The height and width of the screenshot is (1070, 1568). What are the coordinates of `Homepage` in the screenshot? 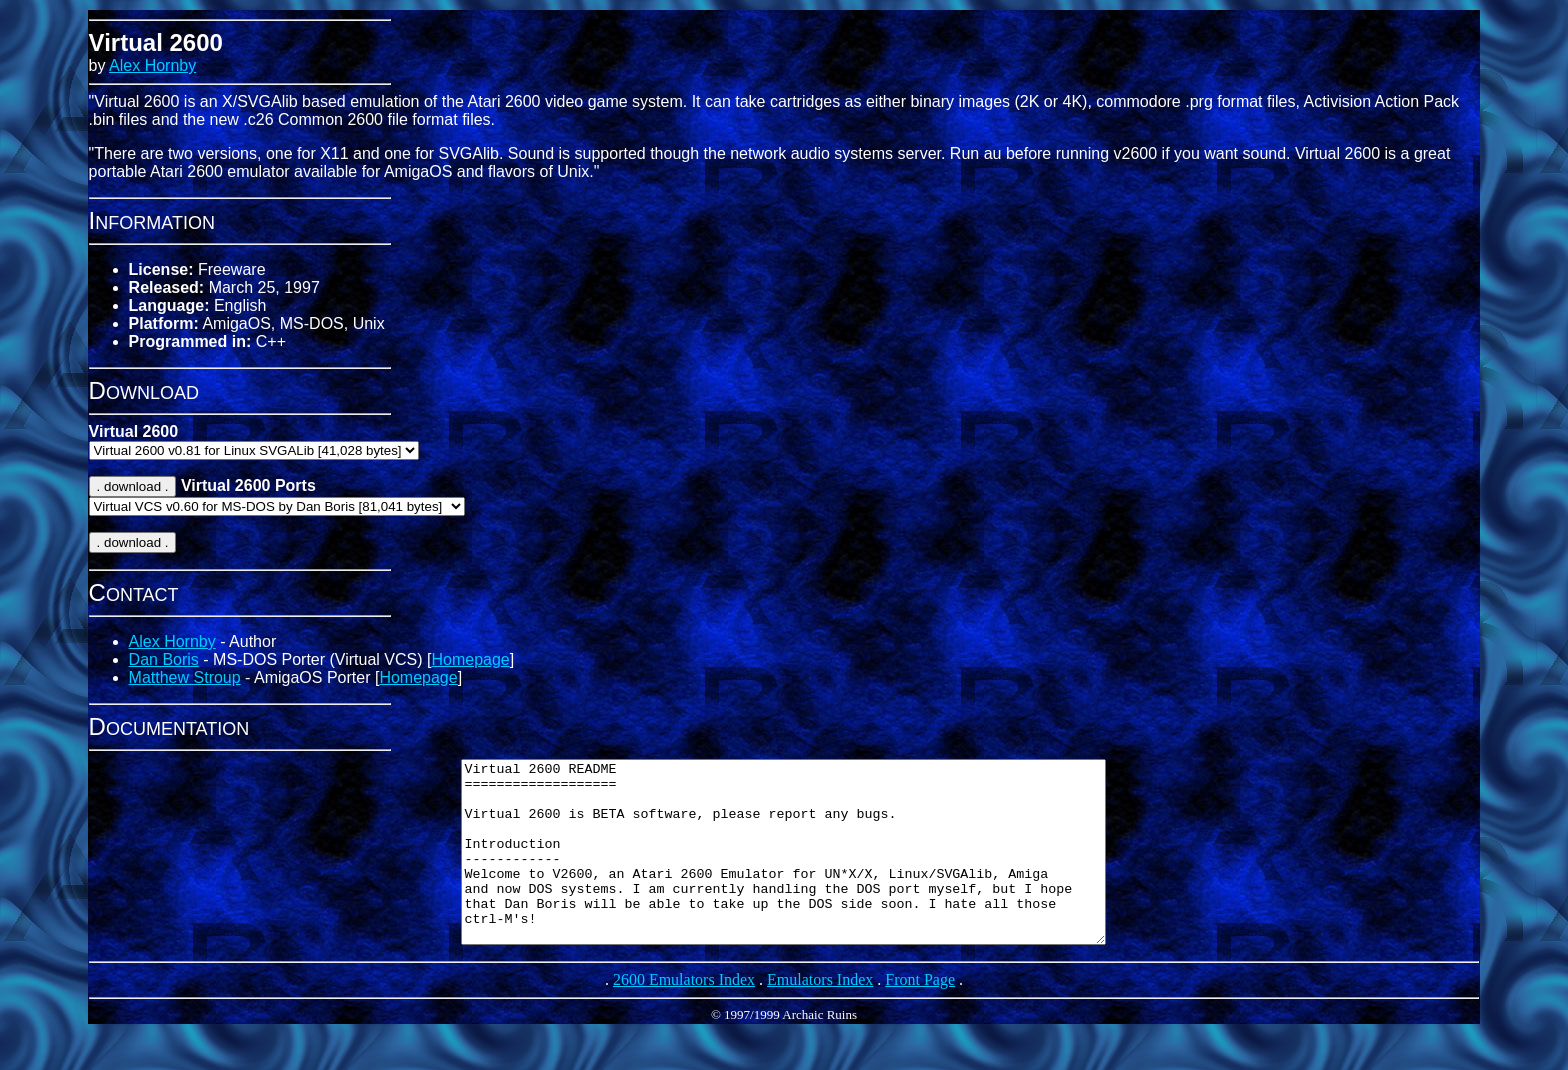 It's located at (470, 659).